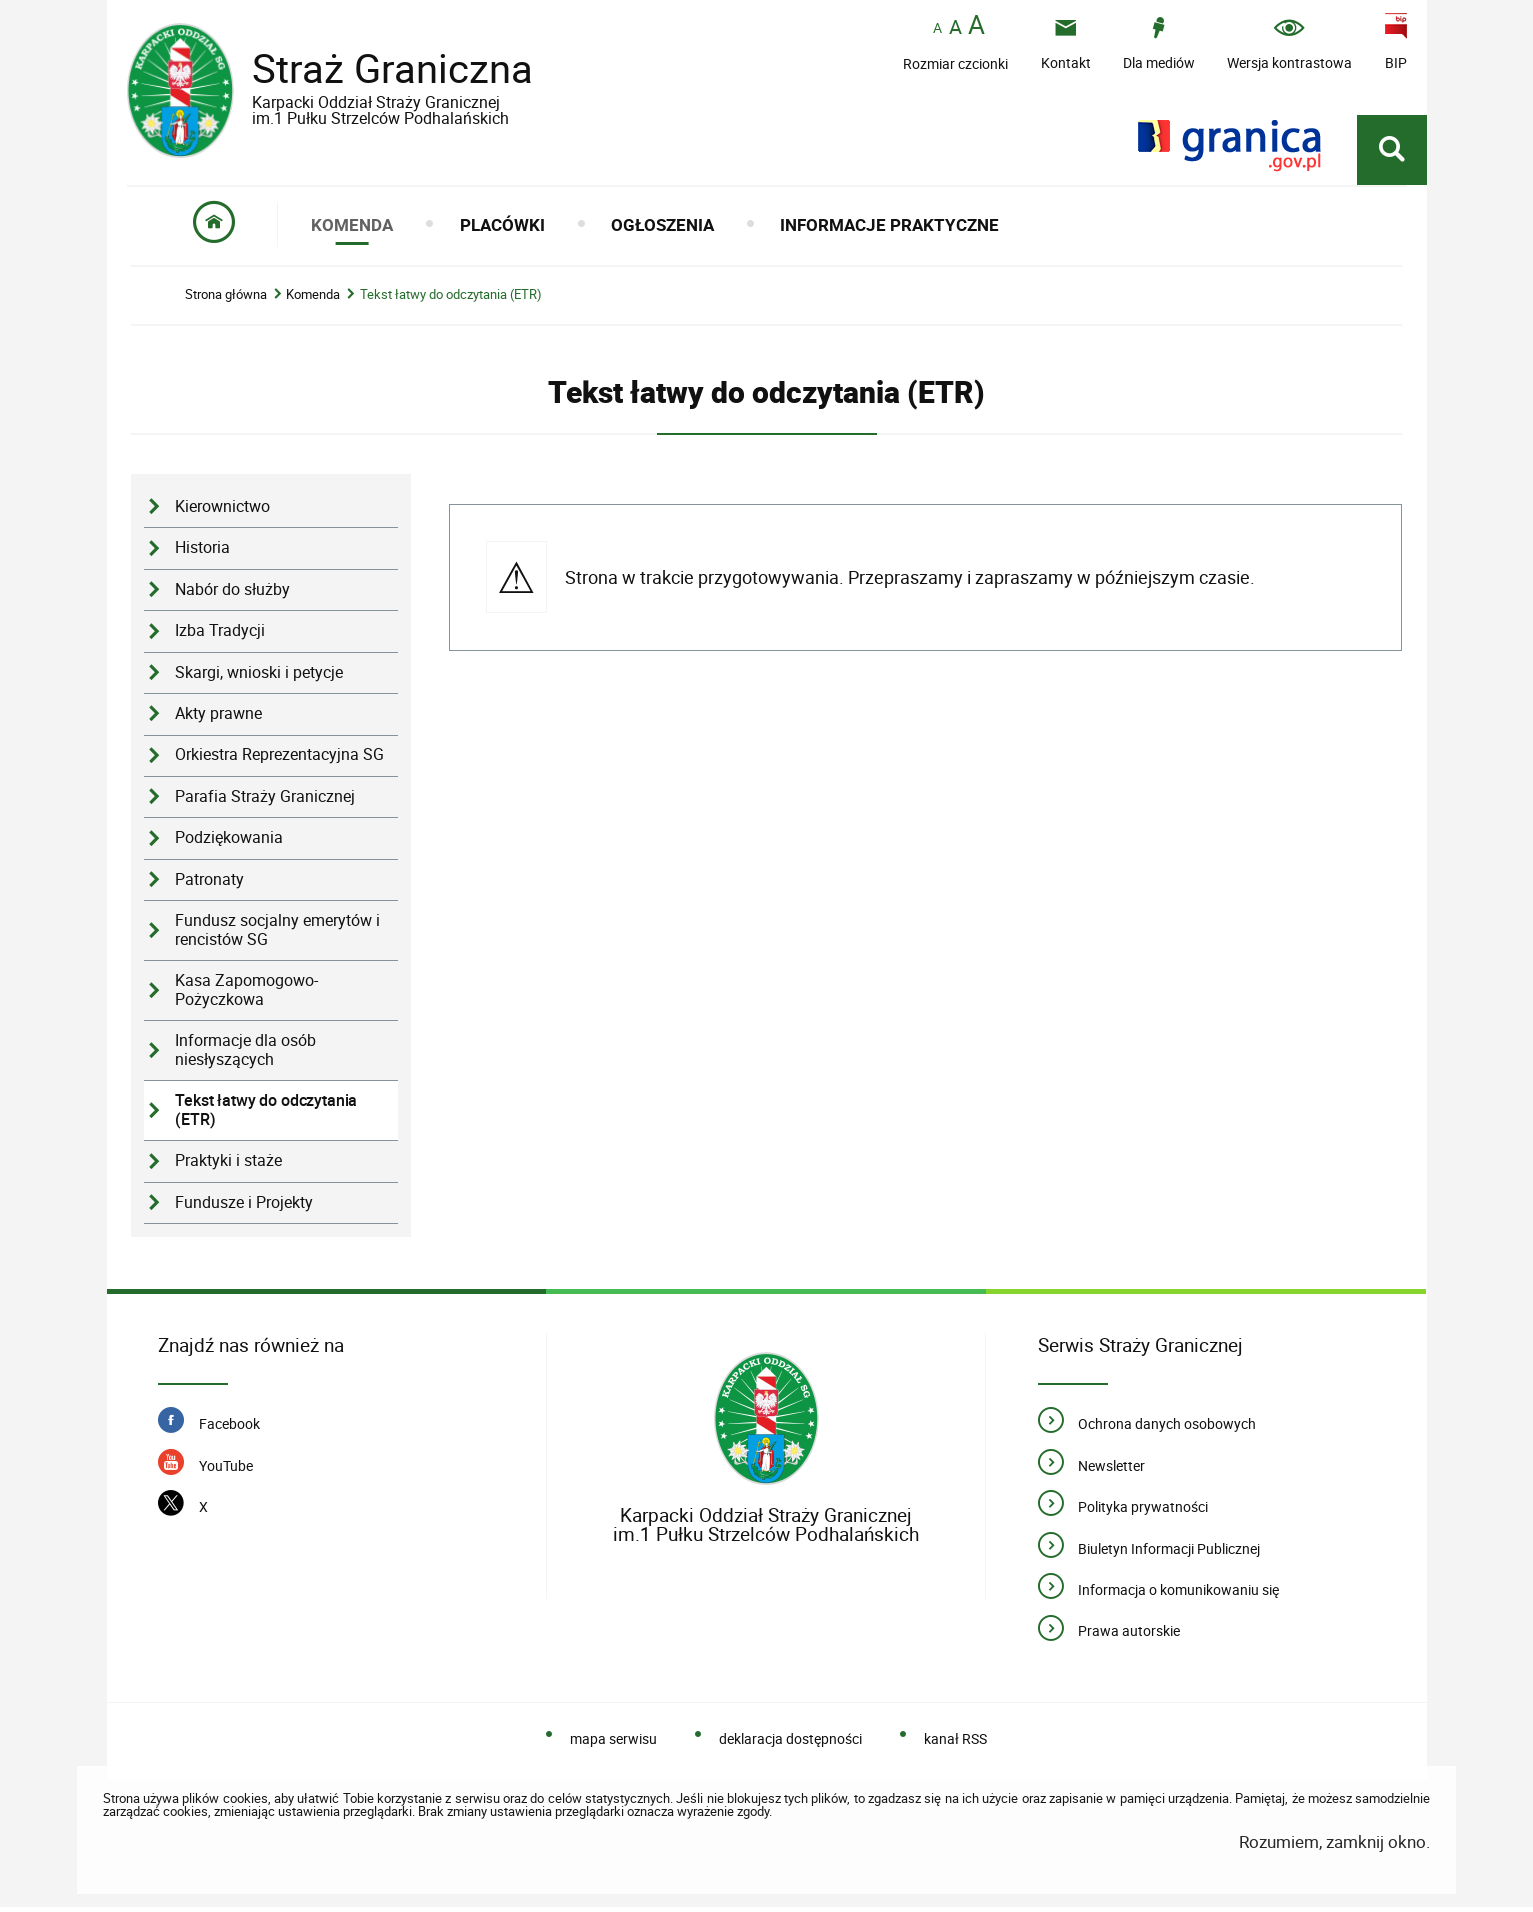 The height and width of the screenshot is (1912, 1533). Describe the element at coordinates (218, 718) in the screenshot. I see `Akty prawne` at that location.